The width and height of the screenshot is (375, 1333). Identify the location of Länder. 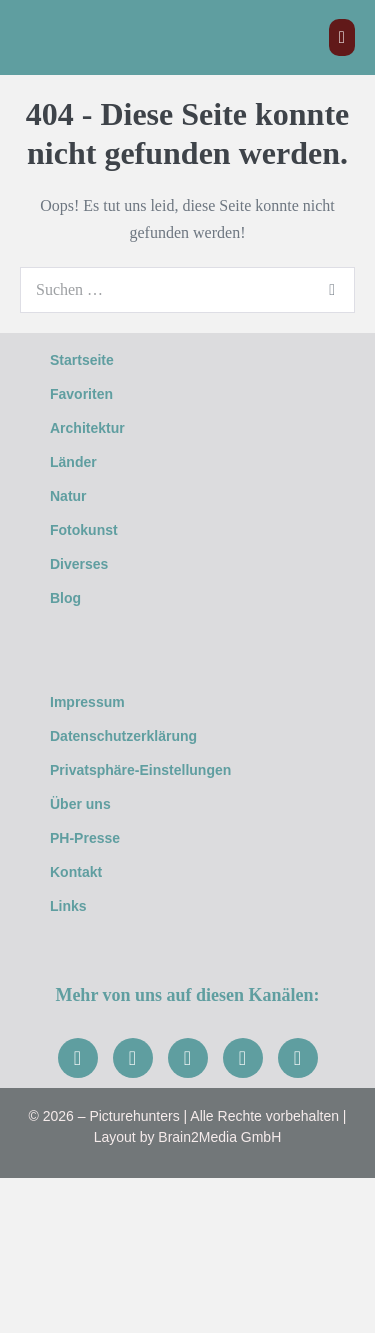
(84, 462).